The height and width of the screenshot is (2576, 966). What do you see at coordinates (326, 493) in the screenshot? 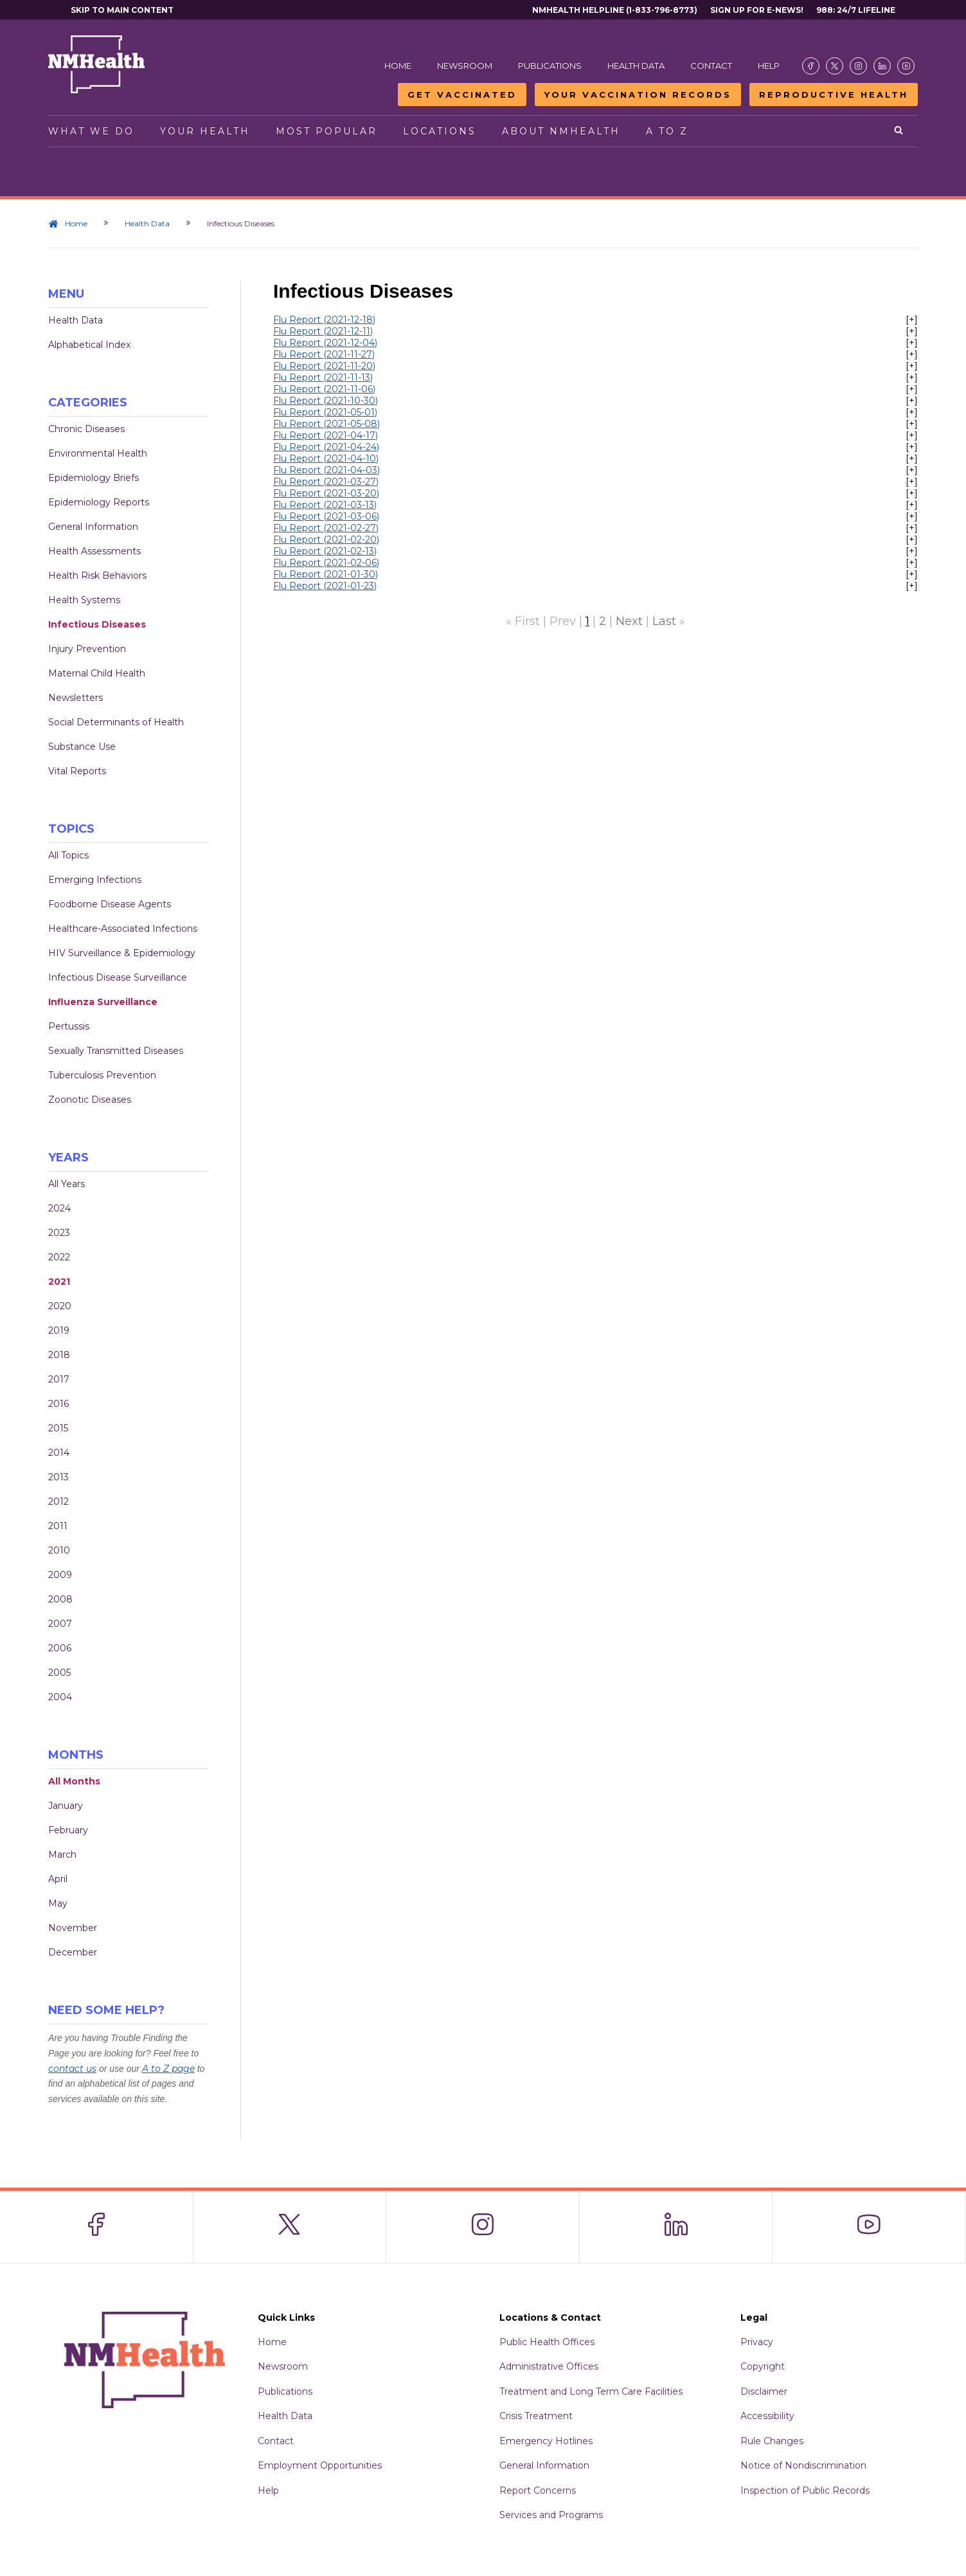
I see `Flu Report (2021-03-20)` at bounding box center [326, 493].